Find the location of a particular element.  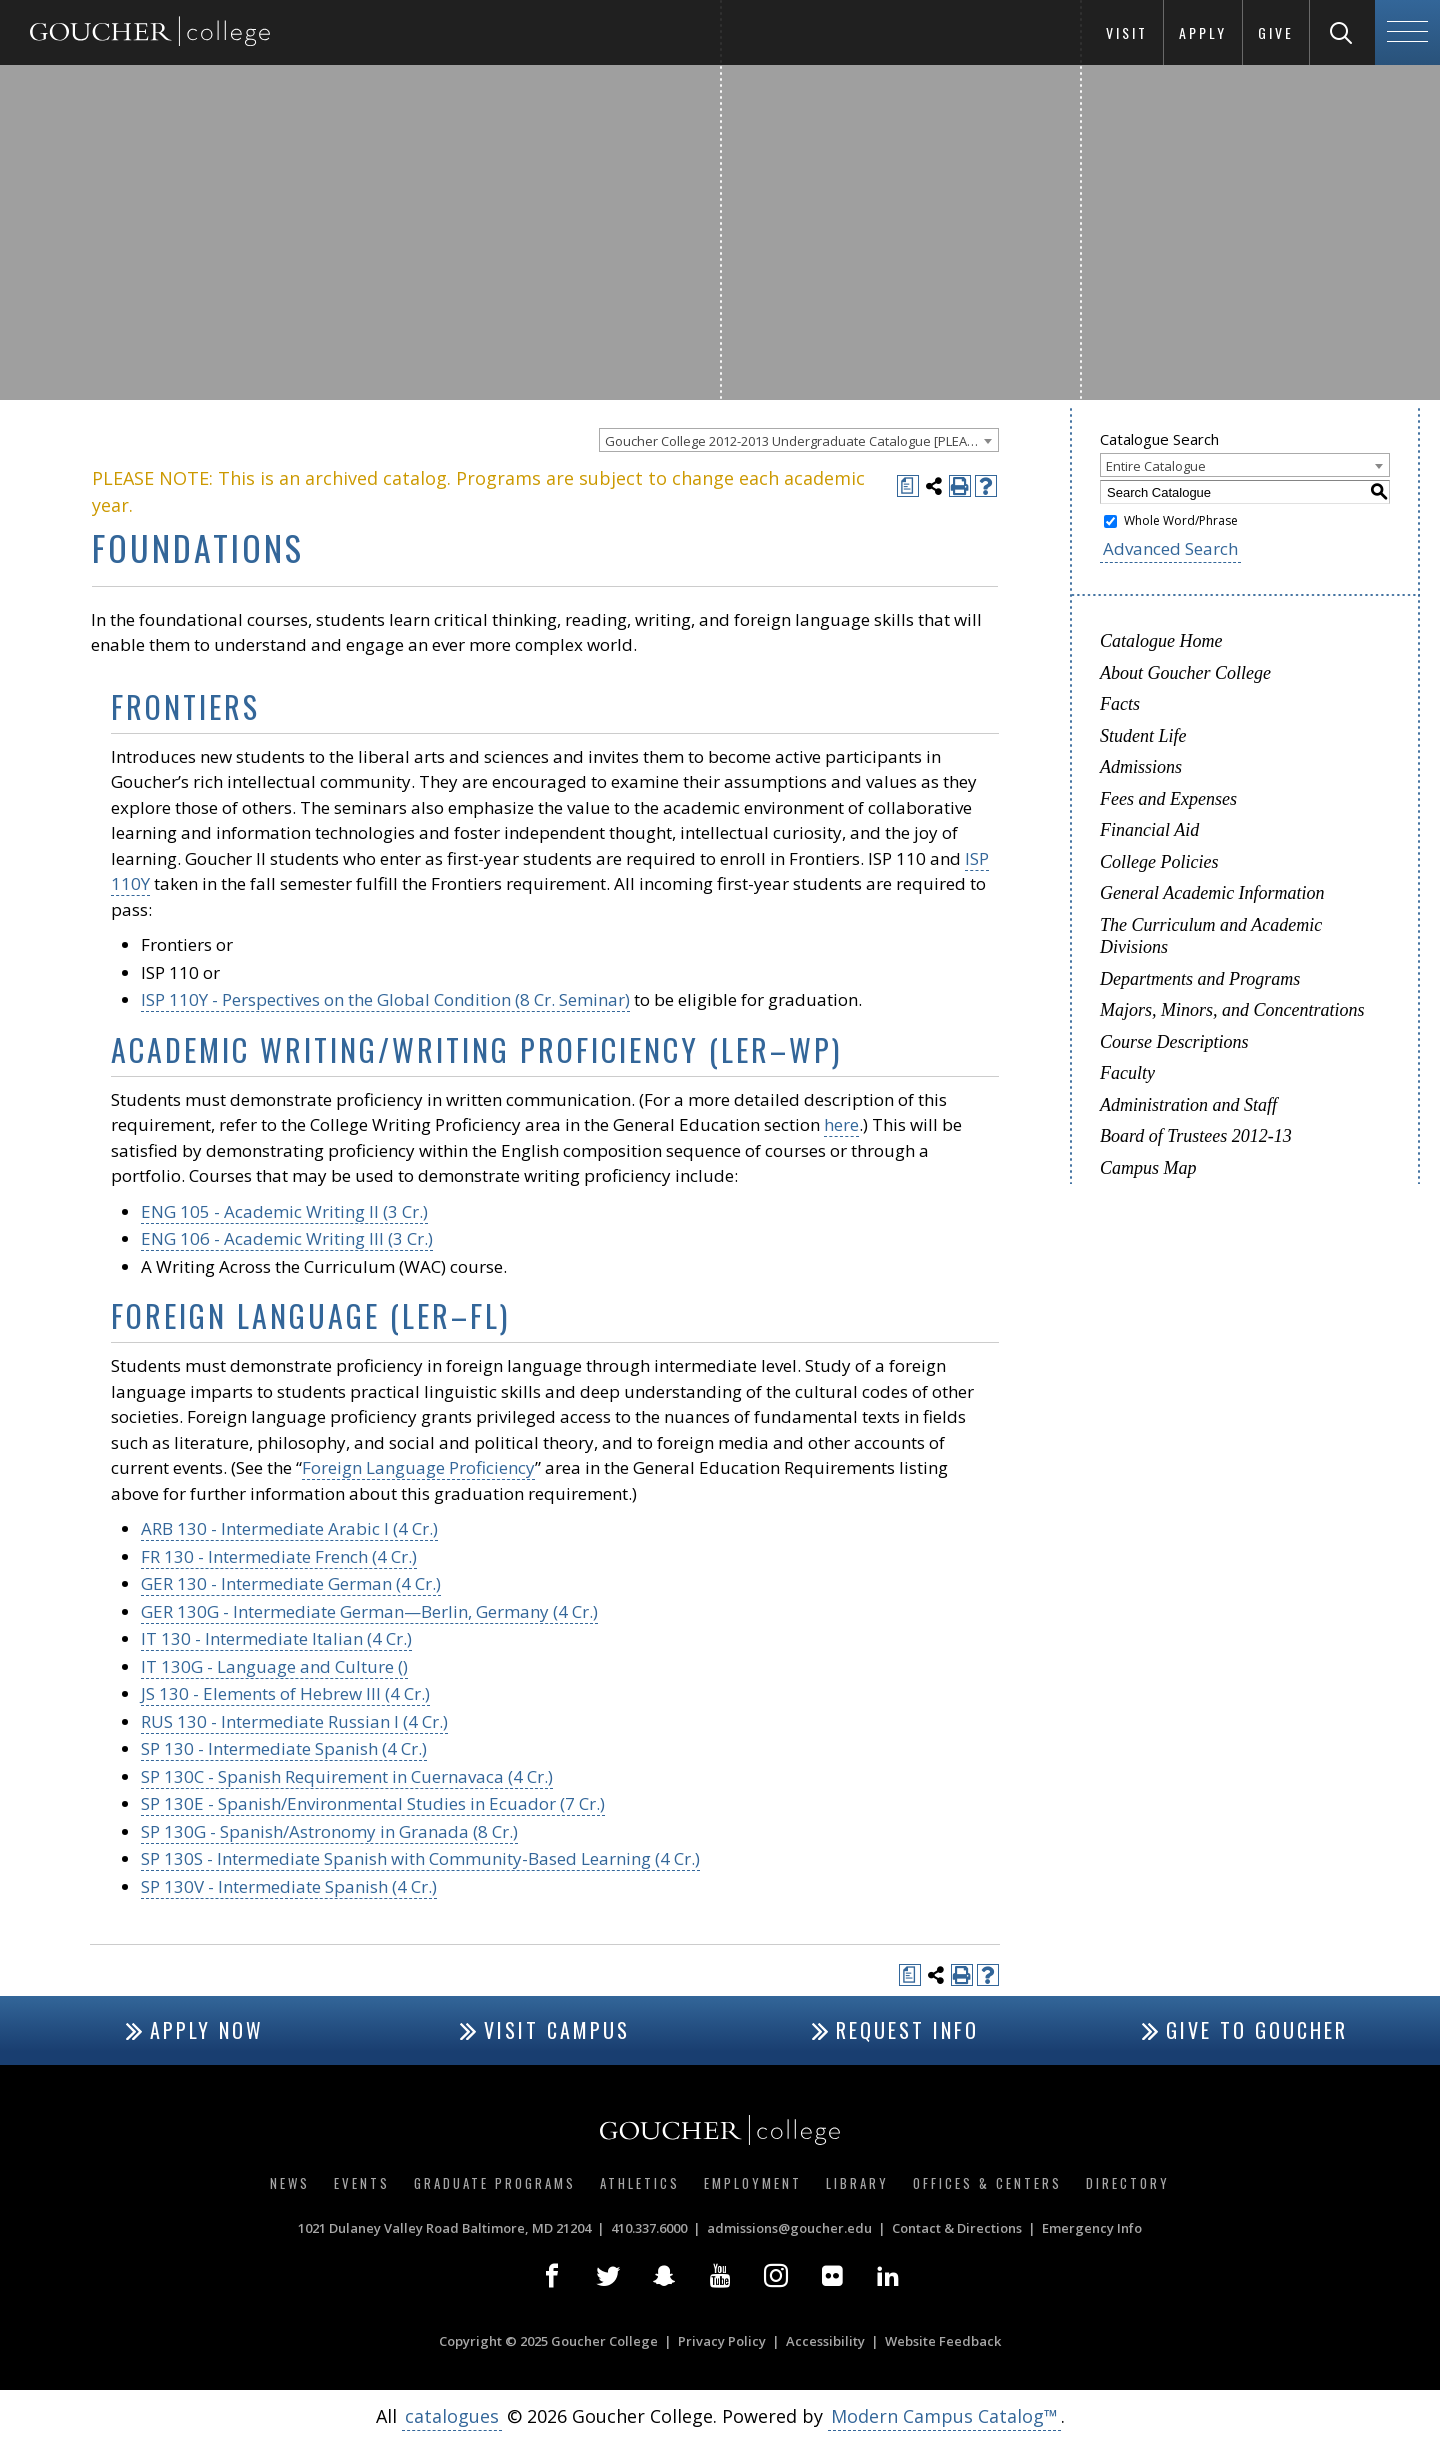

Athletics is located at coordinates (640, 2183).